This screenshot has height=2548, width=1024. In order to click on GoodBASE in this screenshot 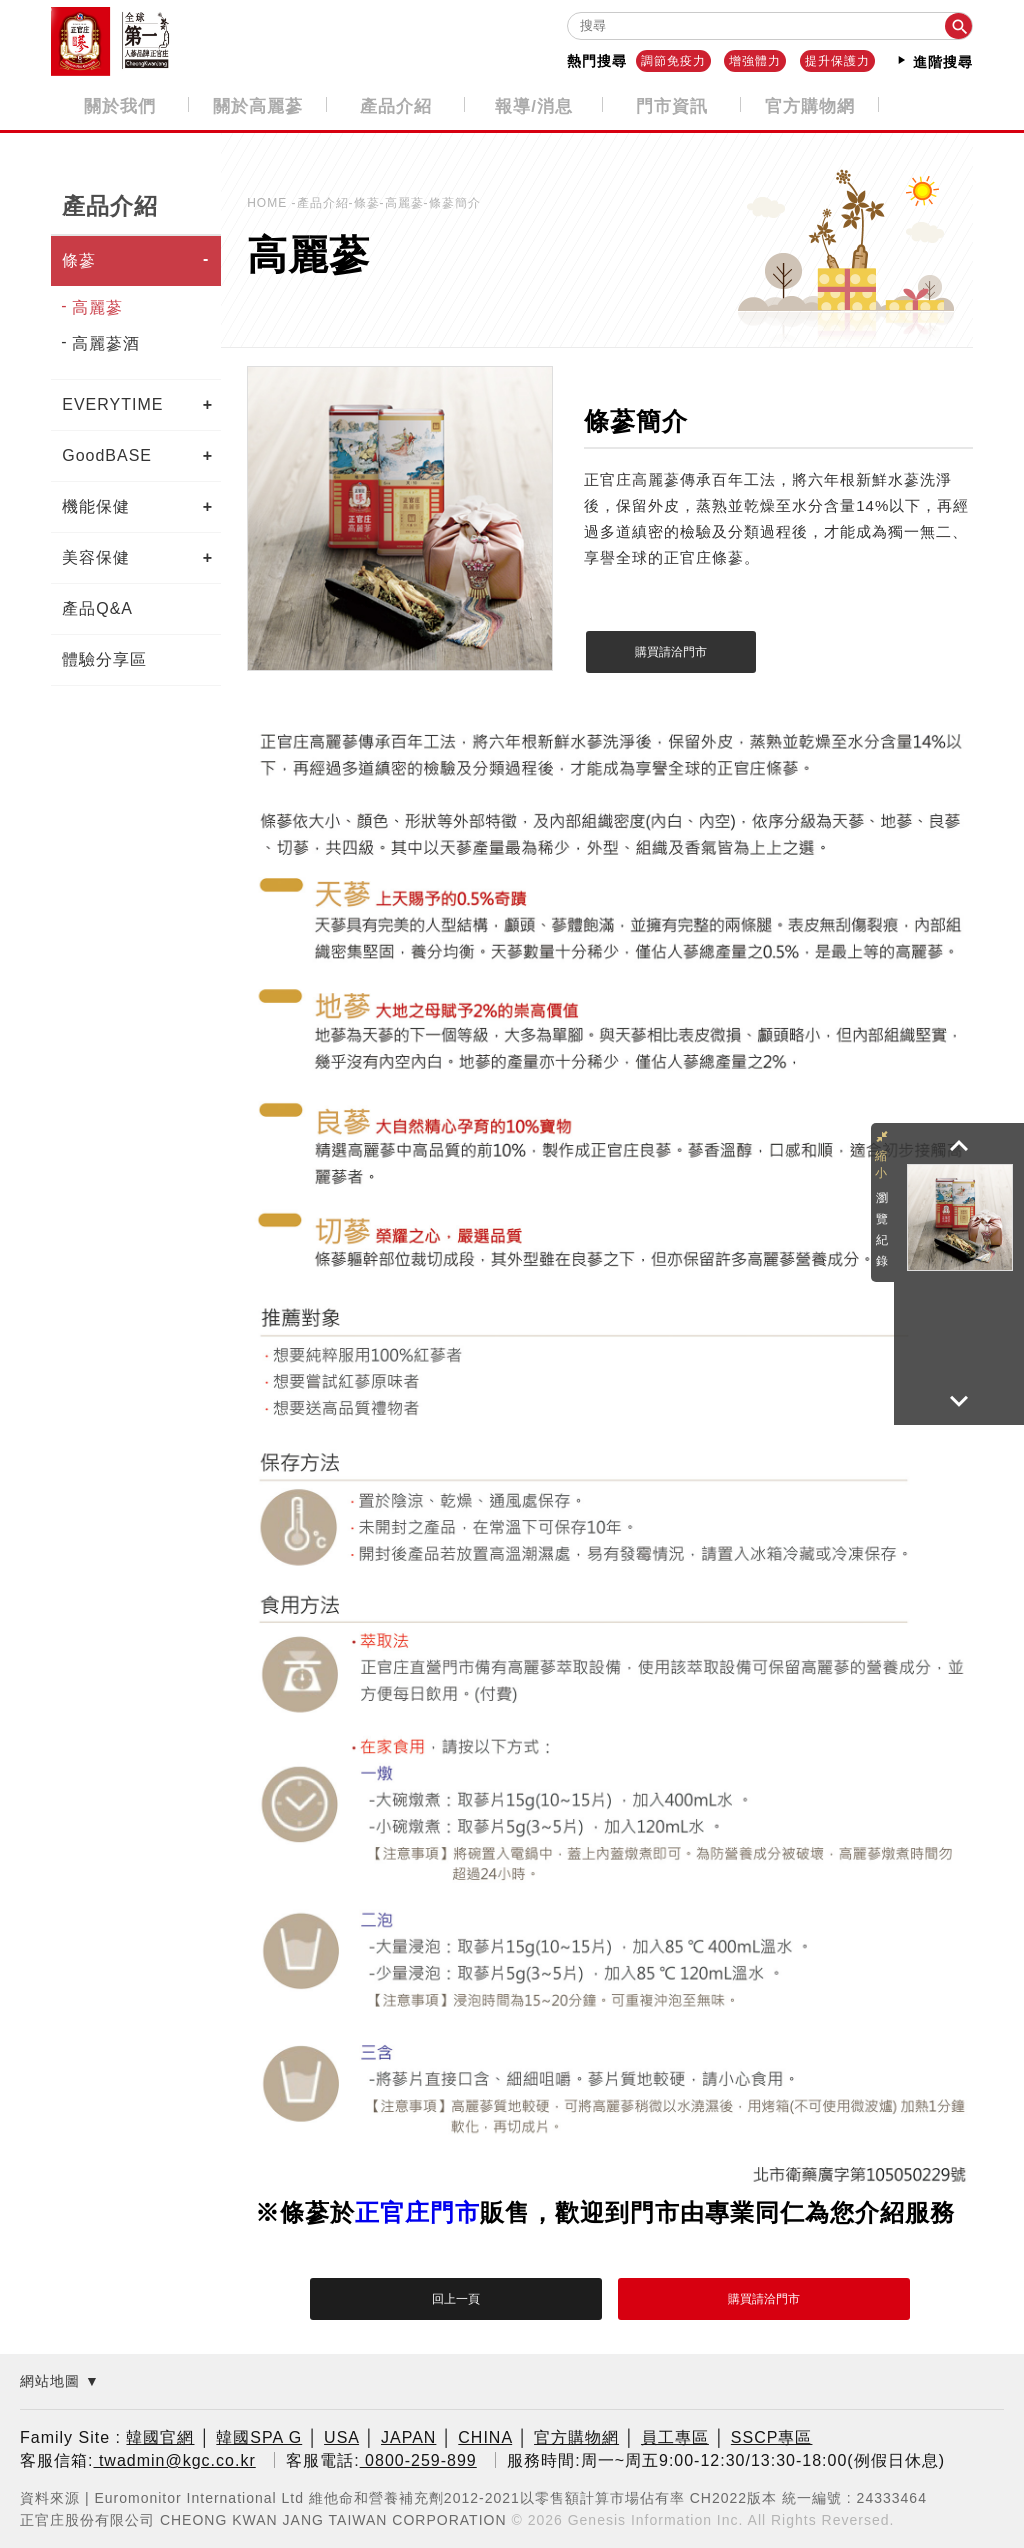, I will do `click(107, 453)`.